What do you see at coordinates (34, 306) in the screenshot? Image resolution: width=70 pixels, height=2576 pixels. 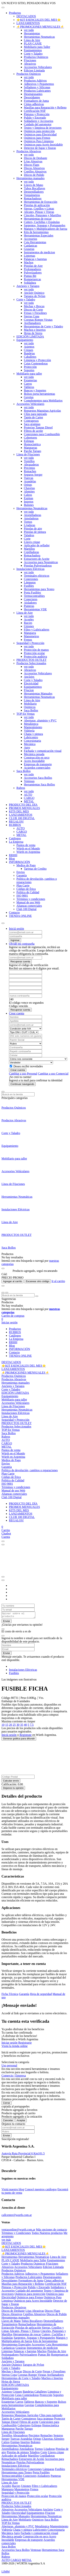 I see `Mechas y Brocas` at bounding box center [34, 306].